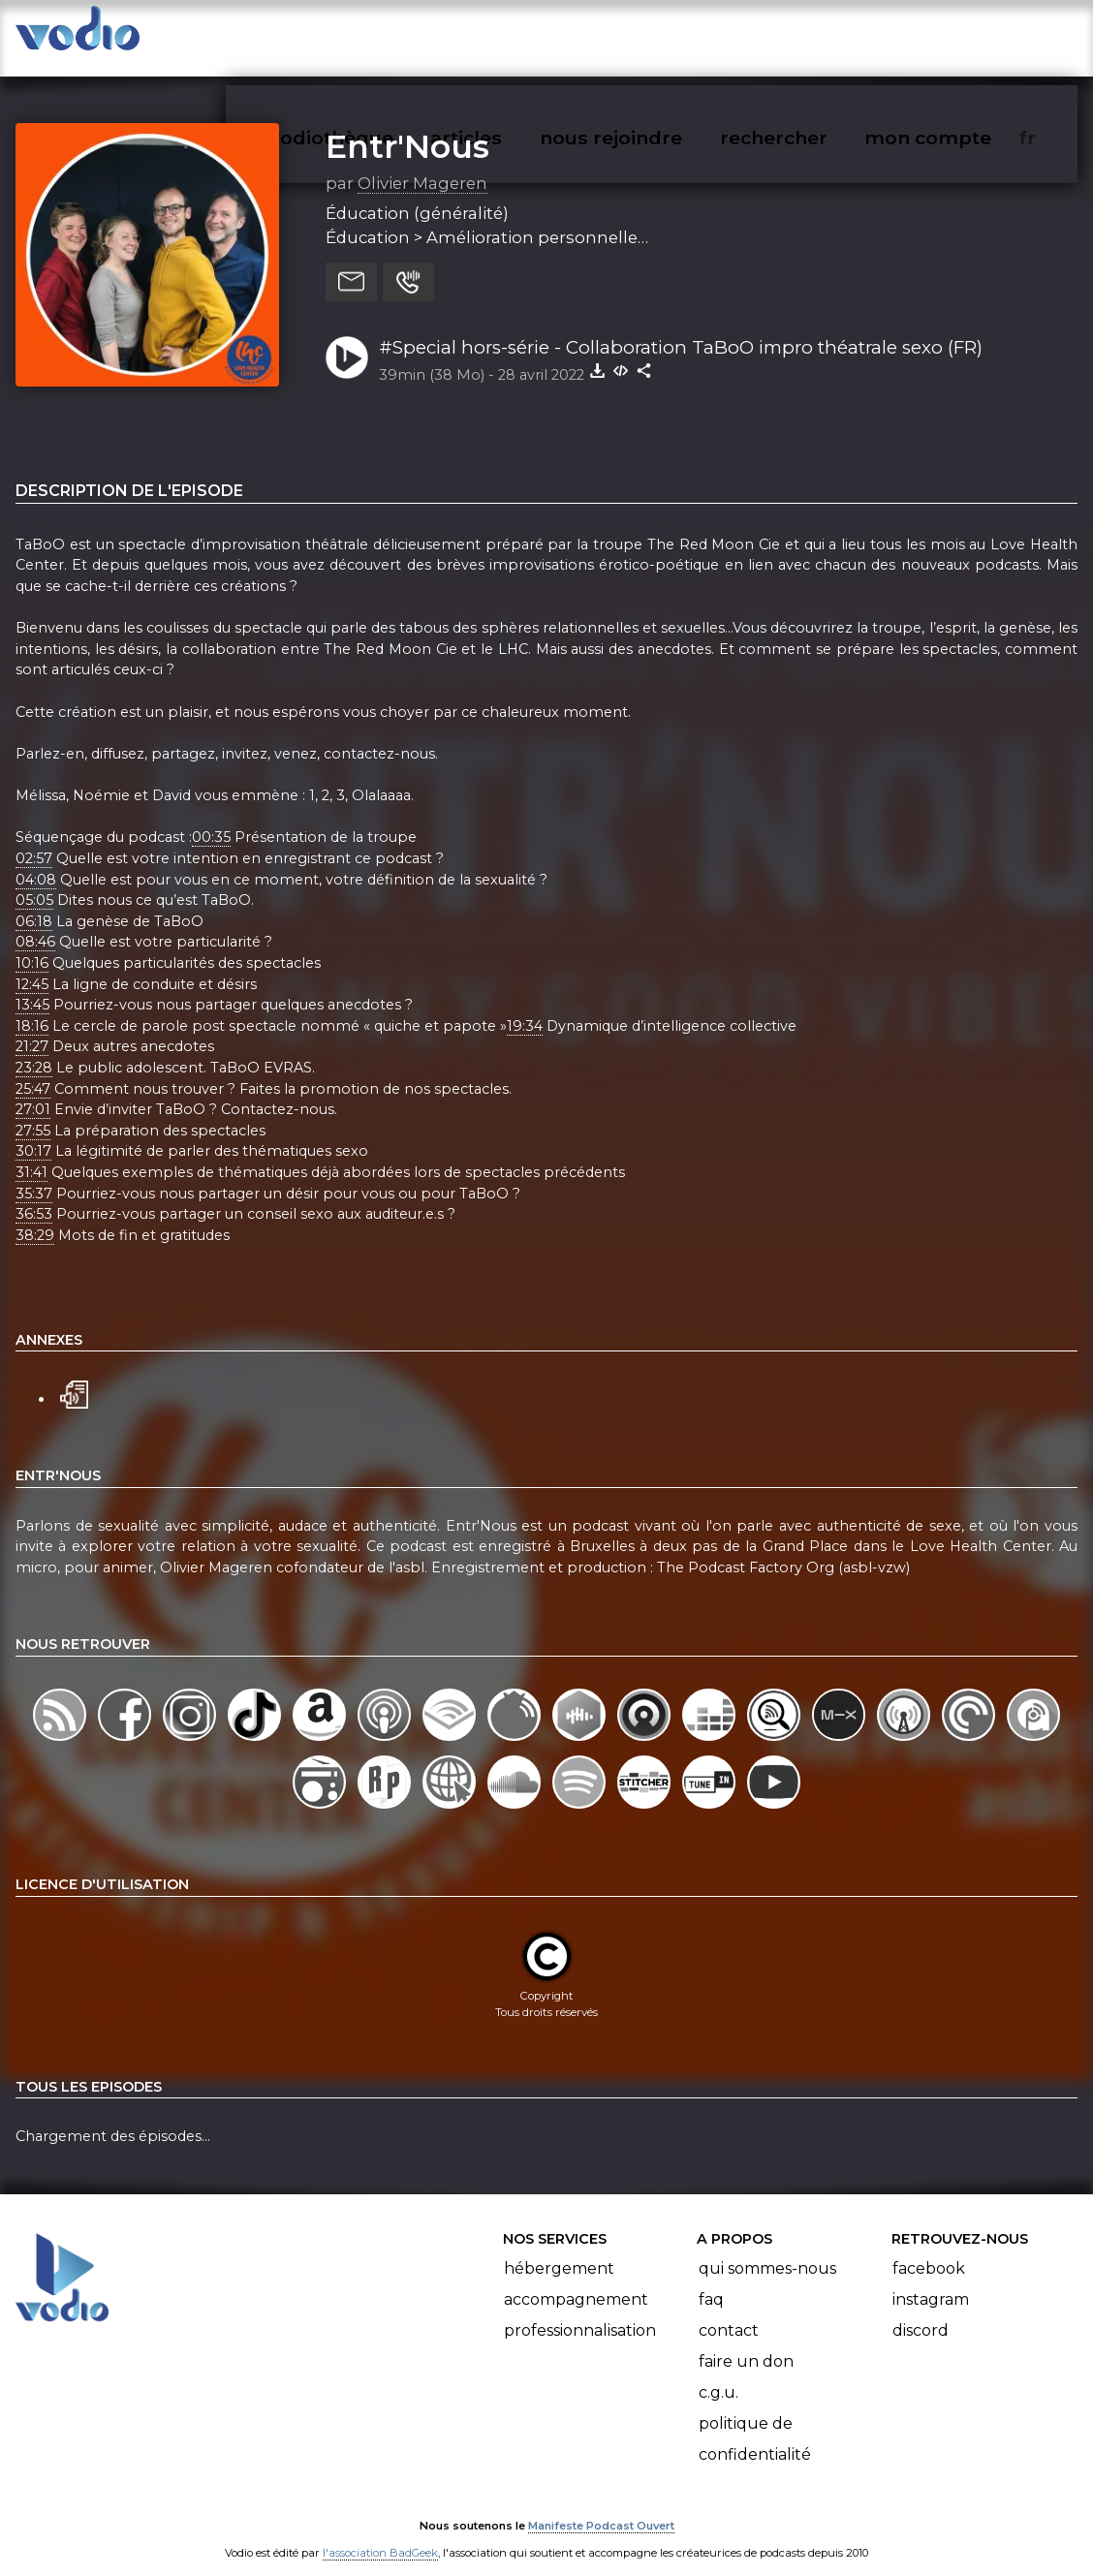 This screenshot has width=1093, height=2576. What do you see at coordinates (711, 2280) in the screenshot?
I see `FAQ` at bounding box center [711, 2280].